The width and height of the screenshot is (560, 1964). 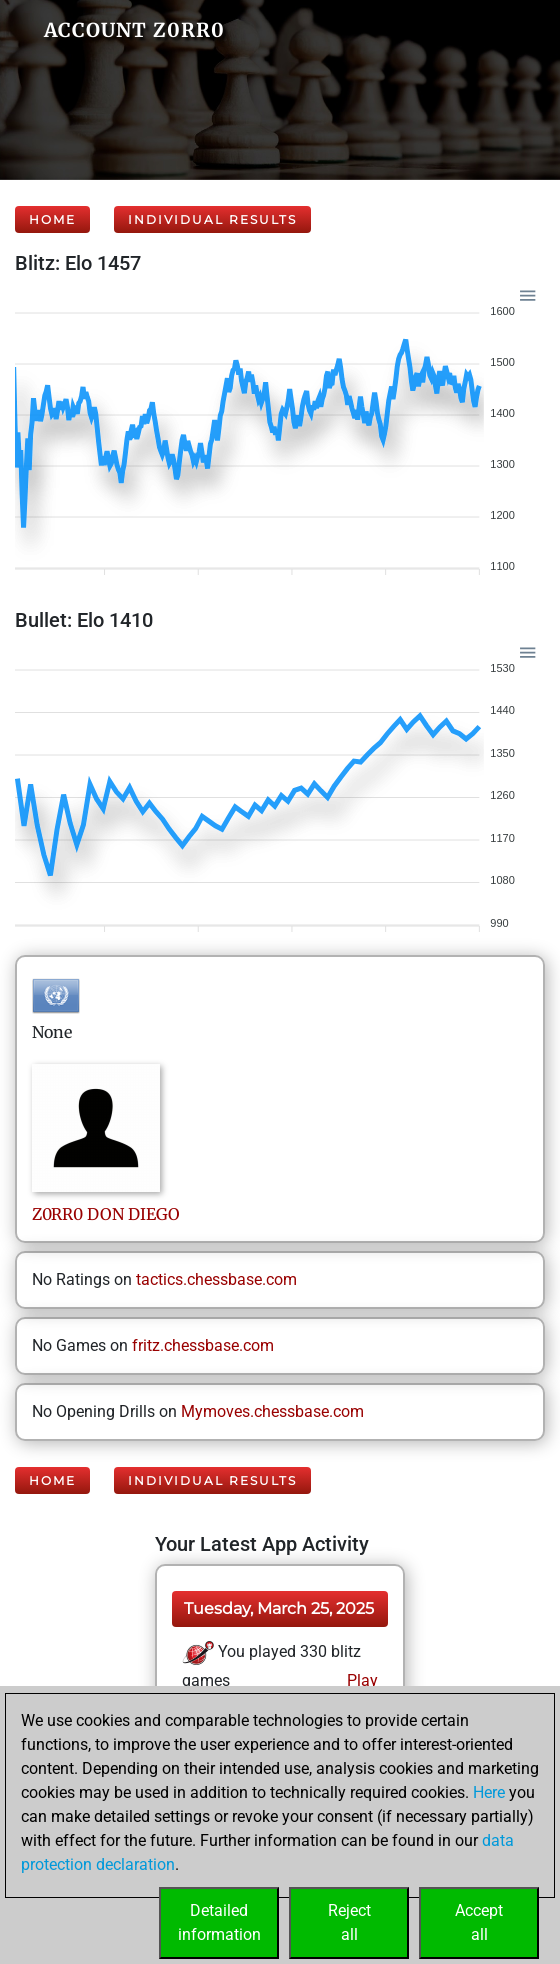 What do you see at coordinates (360, 1680) in the screenshot?
I see `Play` at bounding box center [360, 1680].